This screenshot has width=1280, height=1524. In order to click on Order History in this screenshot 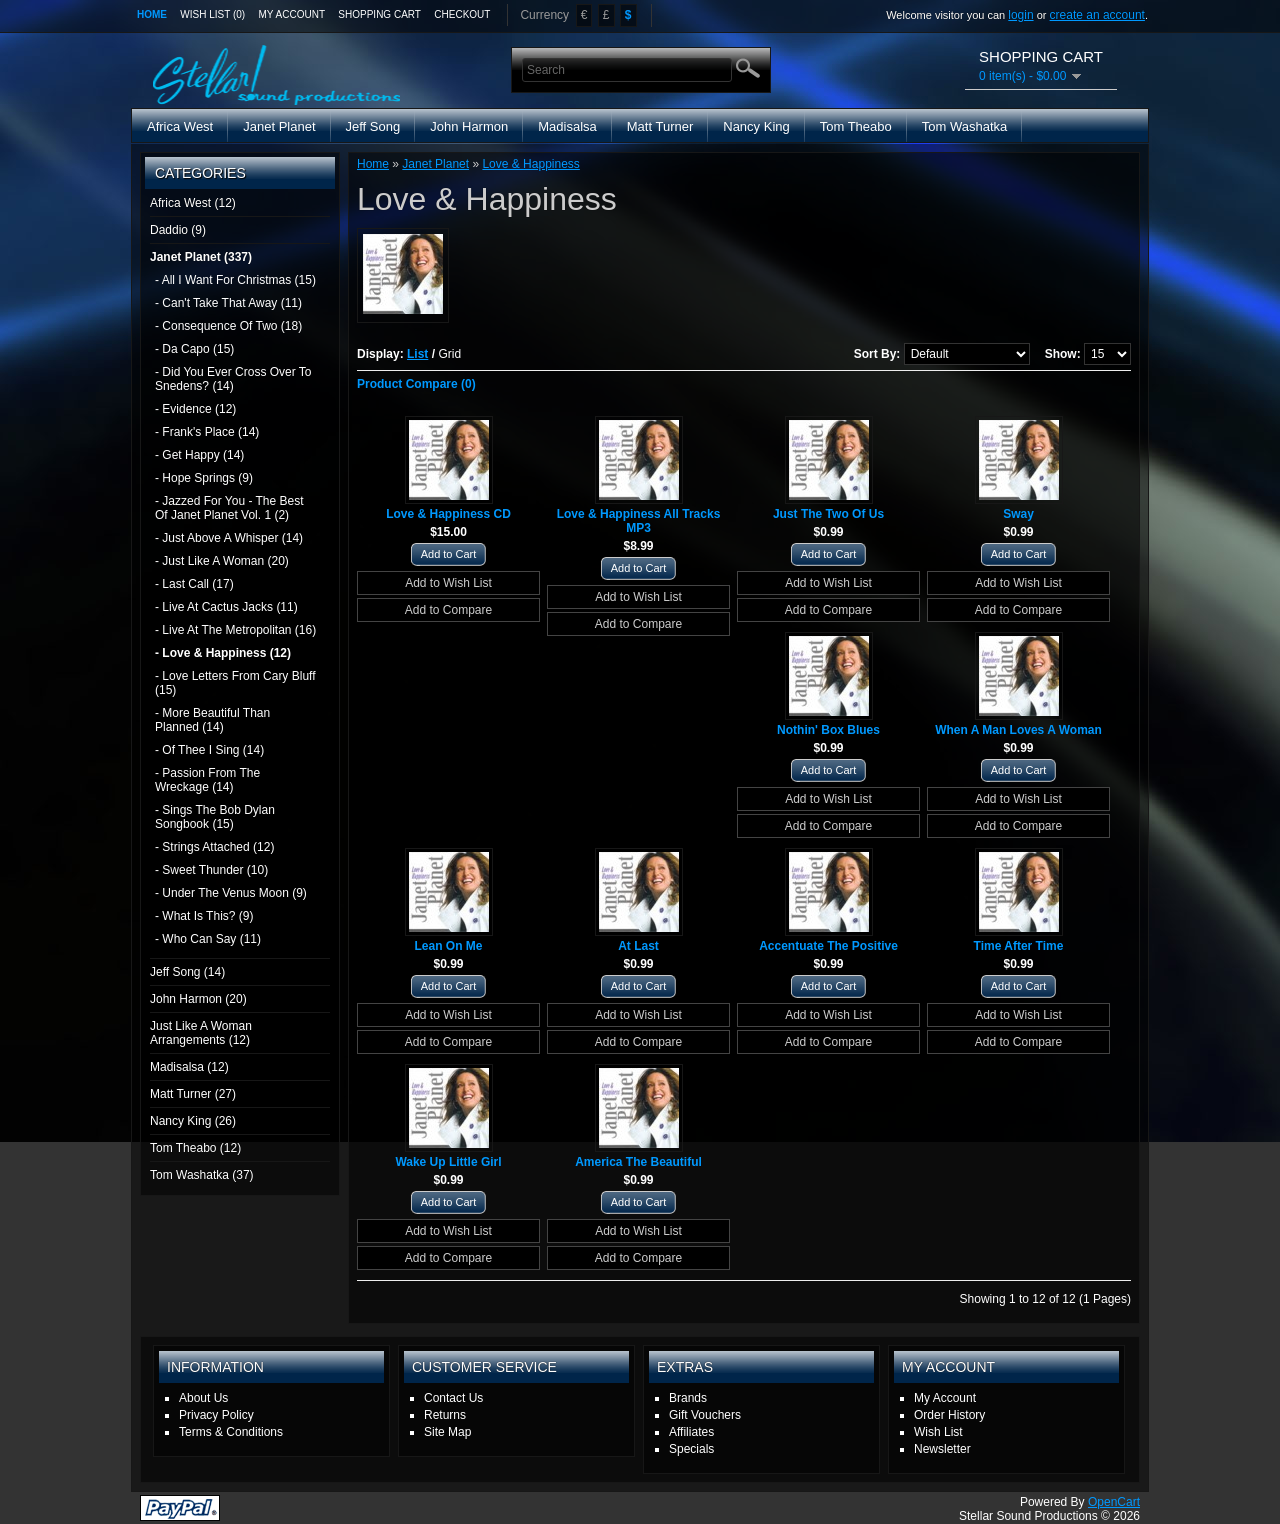, I will do `click(949, 1415)`.